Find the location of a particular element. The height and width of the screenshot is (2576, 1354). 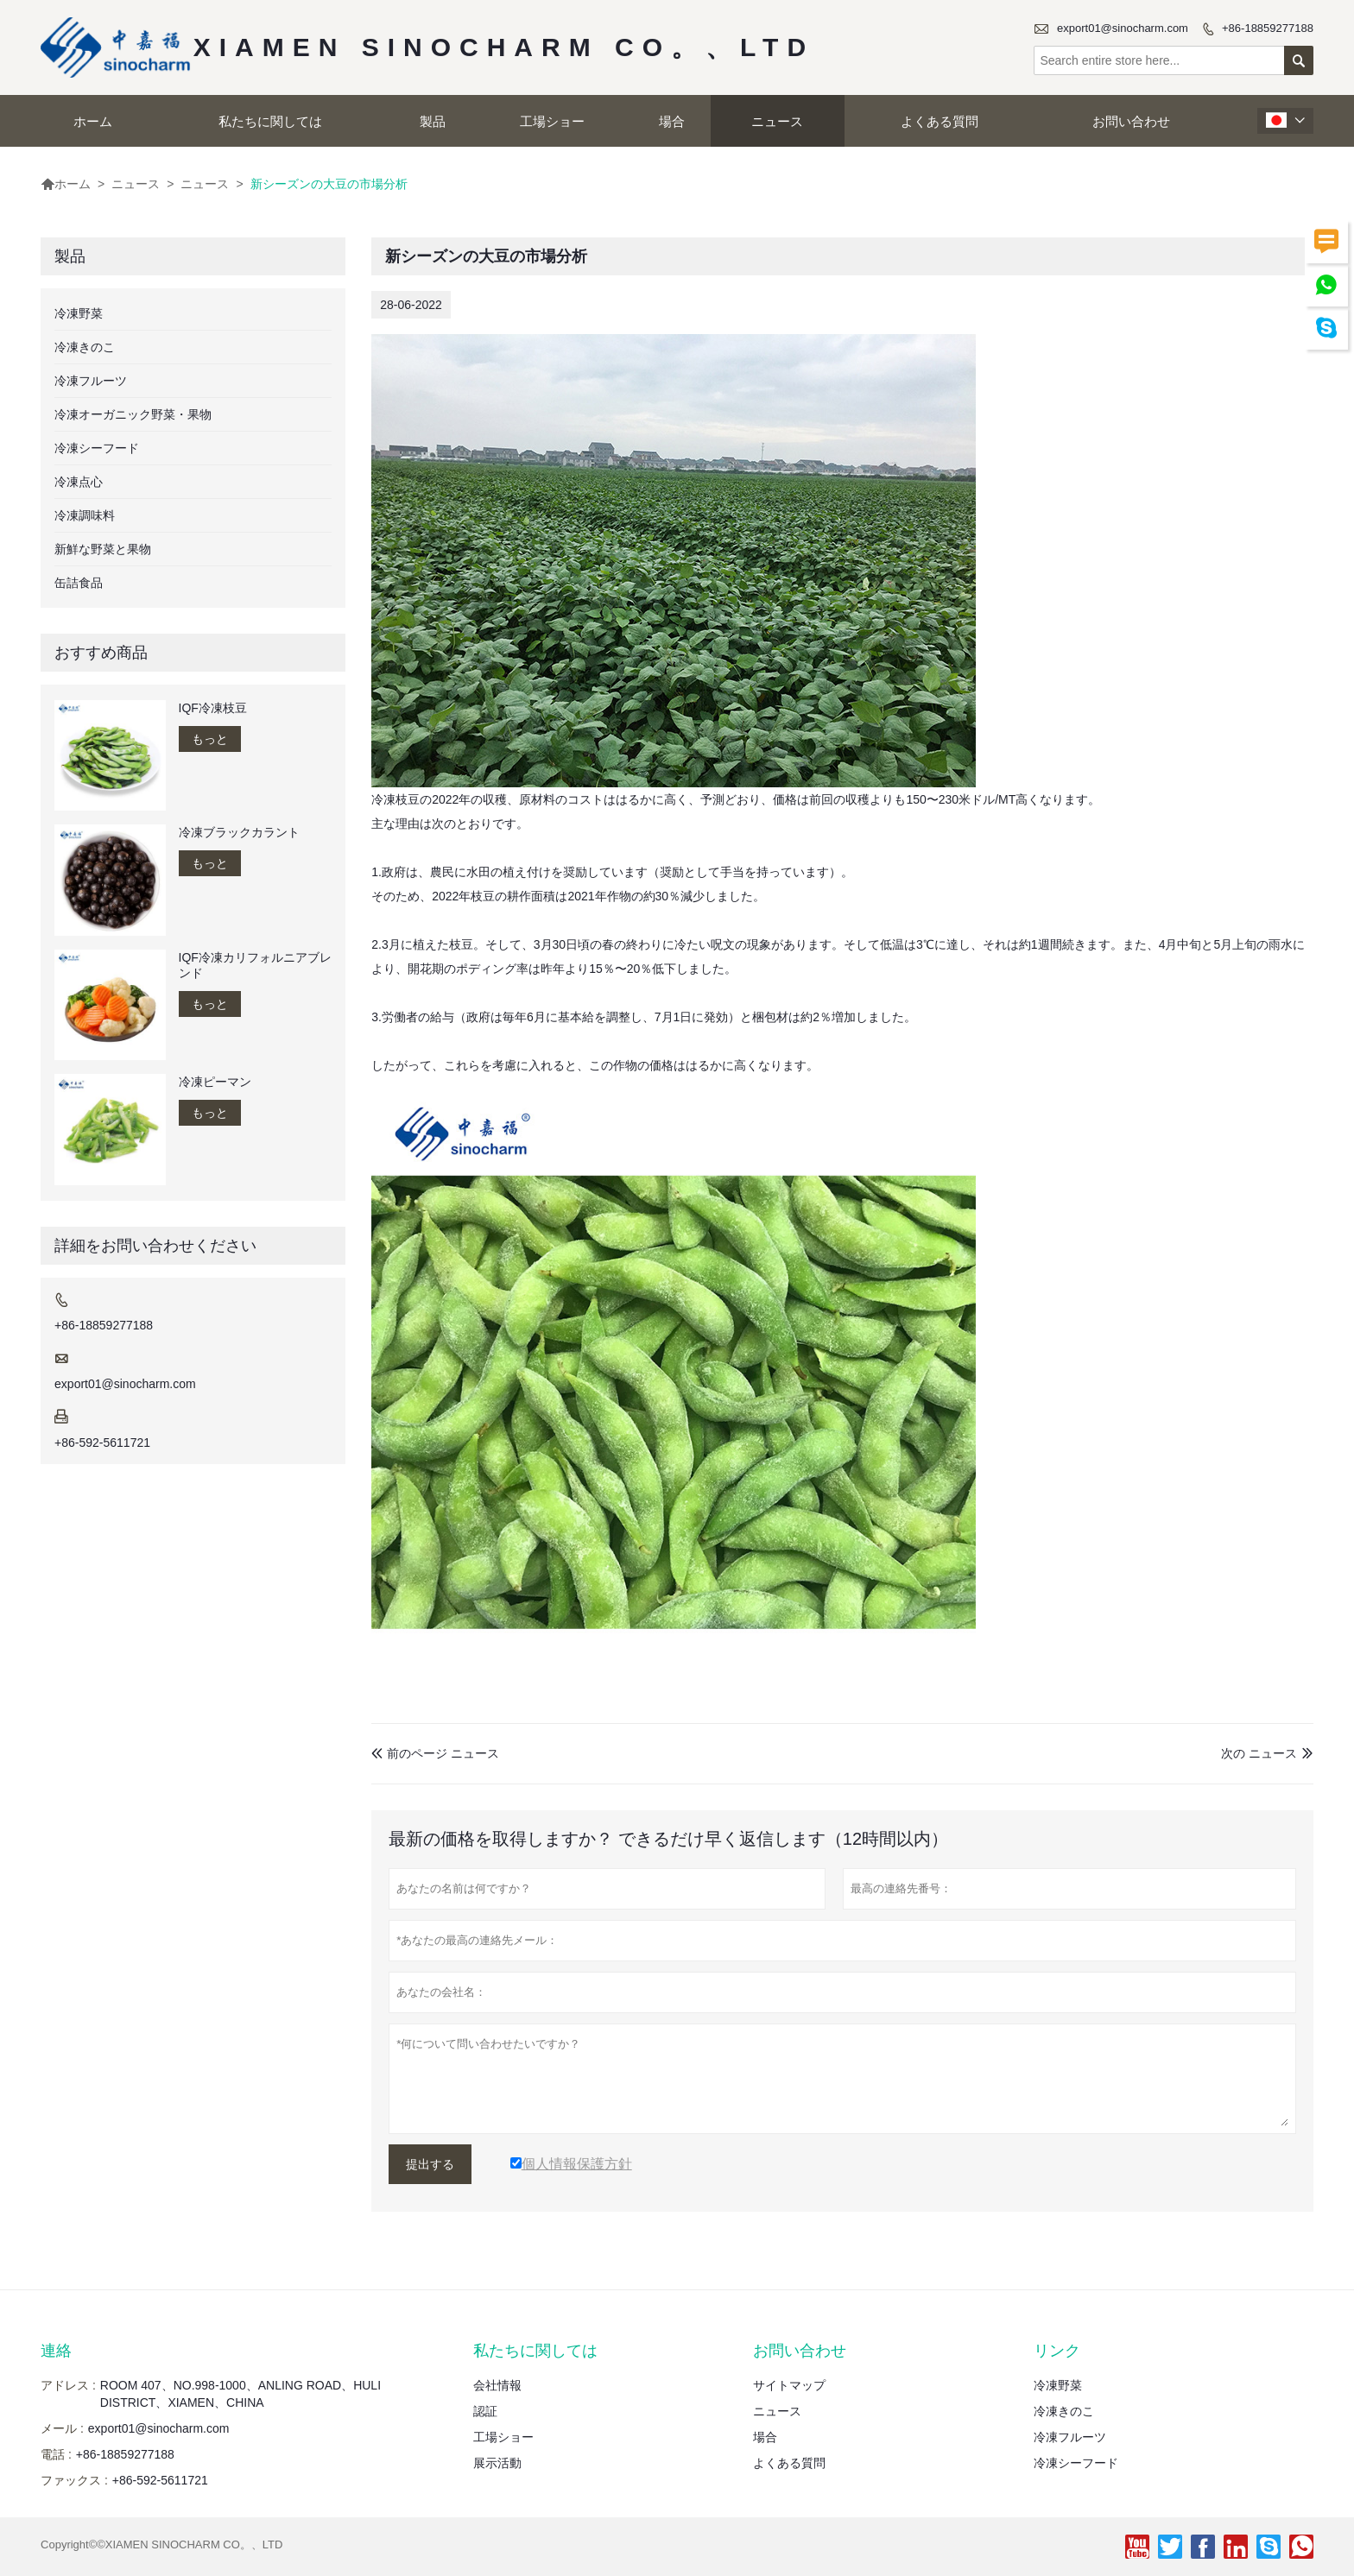

もっと is located at coordinates (210, 739).